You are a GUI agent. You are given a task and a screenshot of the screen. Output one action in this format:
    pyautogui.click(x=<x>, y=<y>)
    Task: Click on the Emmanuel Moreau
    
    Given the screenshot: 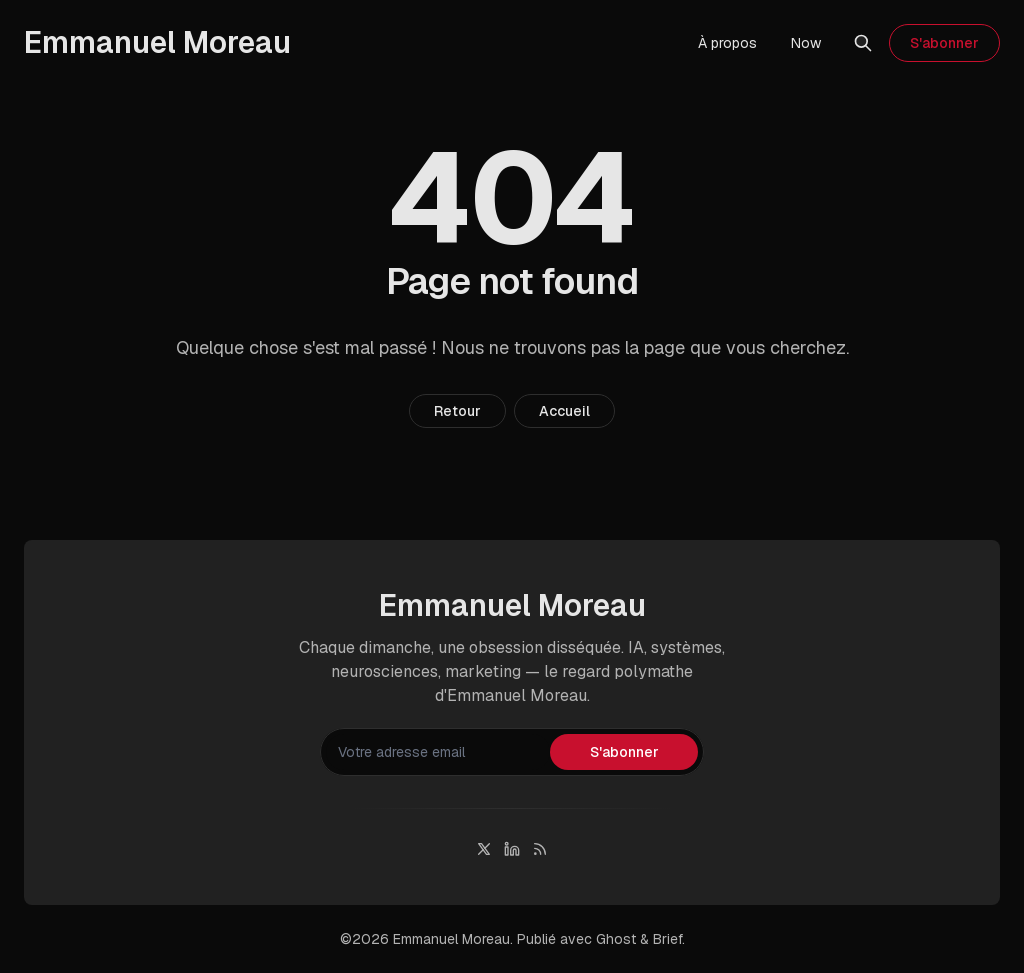 What is the action you would take?
    pyautogui.click(x=451, y=939)
    